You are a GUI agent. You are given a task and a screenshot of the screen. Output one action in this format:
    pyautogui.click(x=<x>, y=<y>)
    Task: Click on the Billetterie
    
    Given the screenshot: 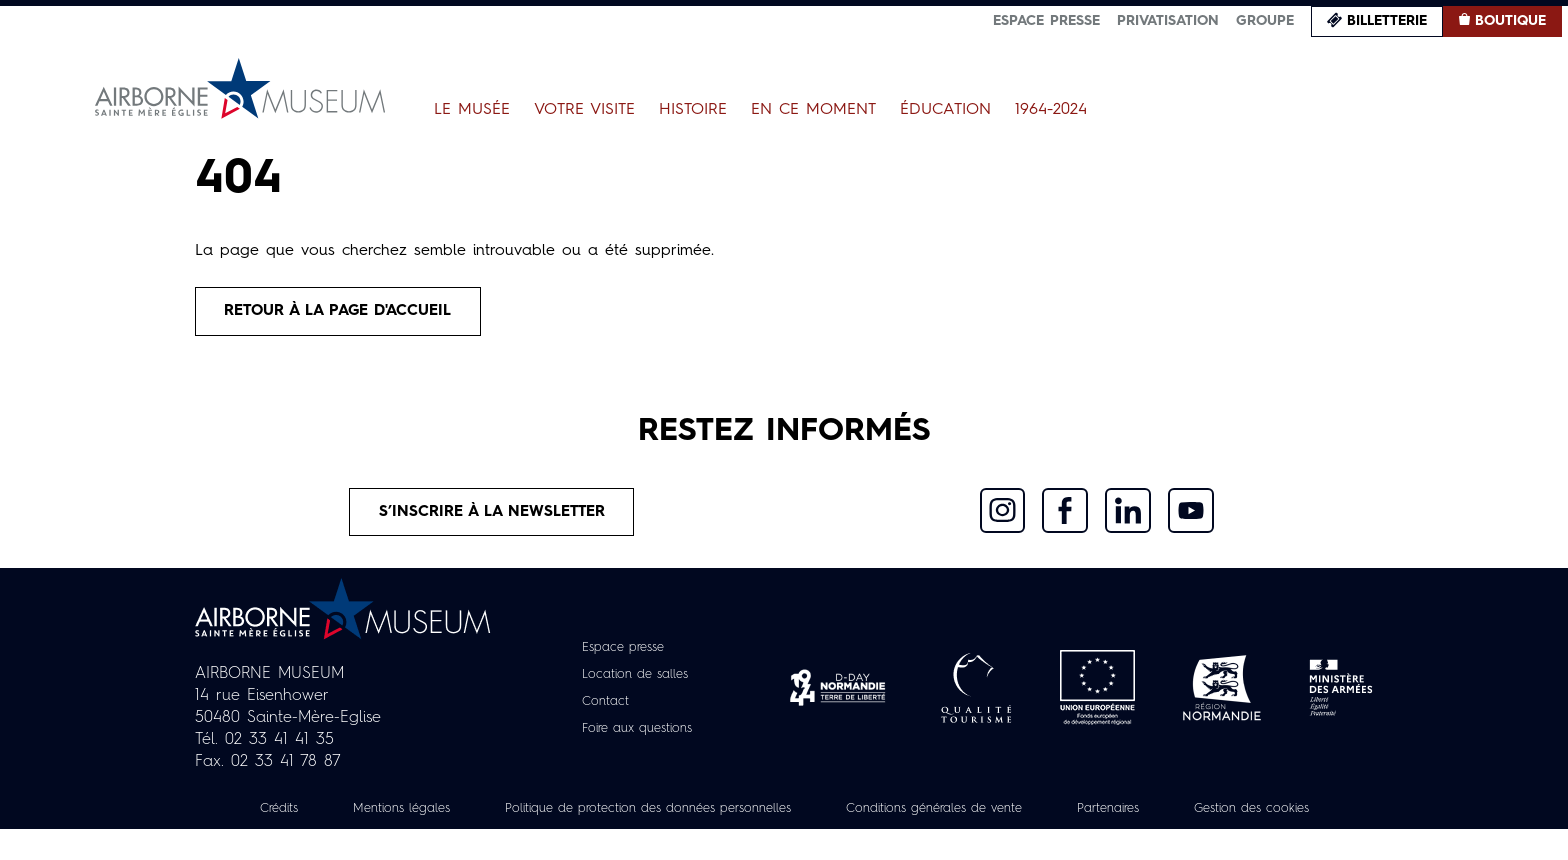 What is the action you would take?
    pyautogui.click(x=1387, y=21)
    